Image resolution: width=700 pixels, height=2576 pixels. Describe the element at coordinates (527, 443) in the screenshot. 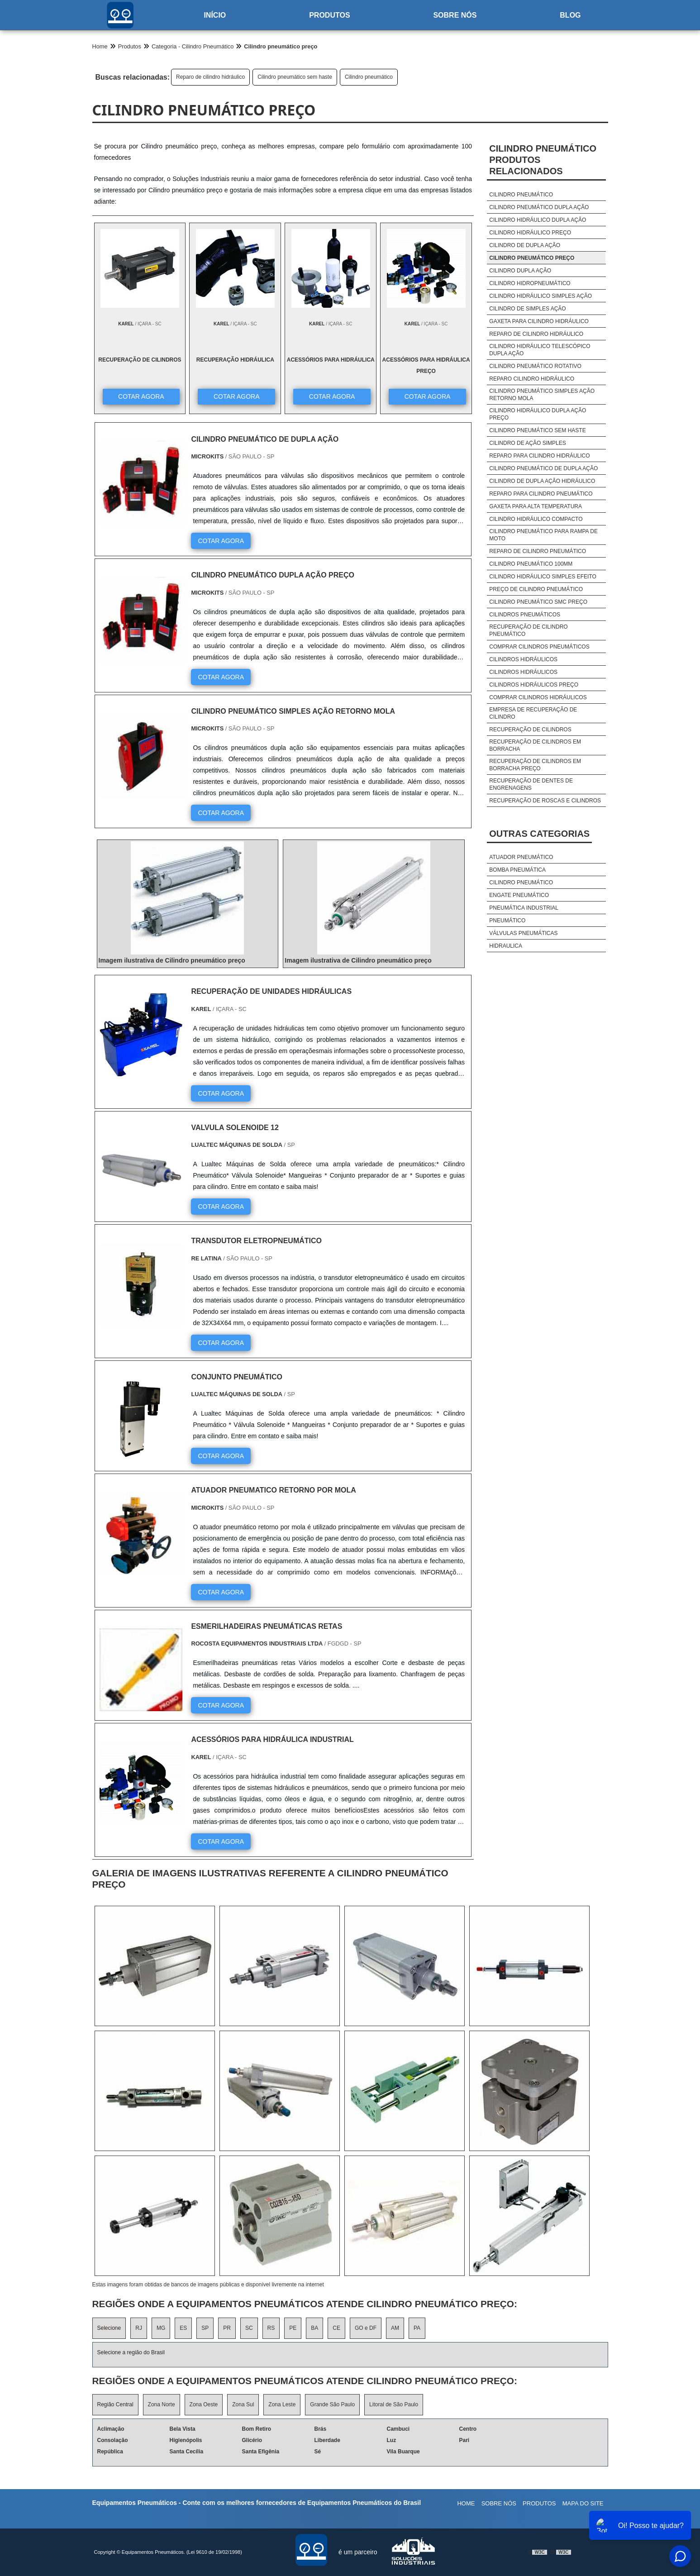

I see `Cilindro de ação simples` at that location.